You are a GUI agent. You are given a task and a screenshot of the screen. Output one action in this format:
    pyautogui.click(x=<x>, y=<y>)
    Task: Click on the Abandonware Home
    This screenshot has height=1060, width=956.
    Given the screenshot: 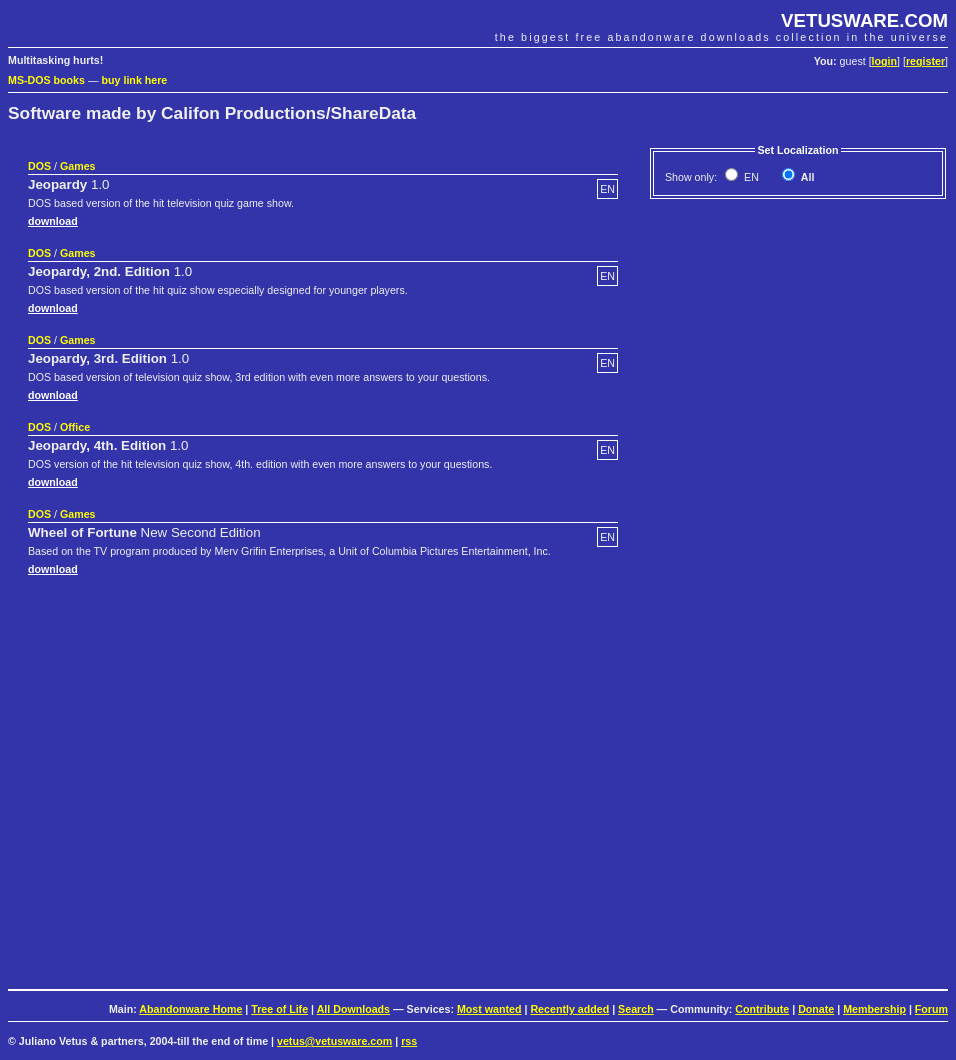 What is the action you would take?
    pyautogui.click(x=190, y=1009)
    